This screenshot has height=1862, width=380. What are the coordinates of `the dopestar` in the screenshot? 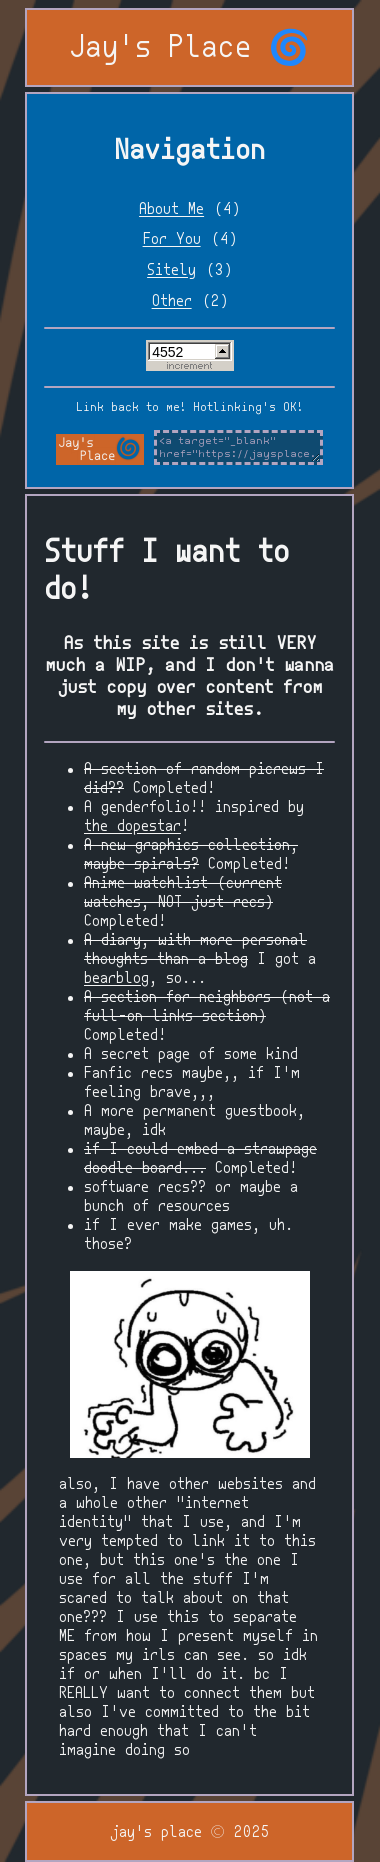 It's located at (132, 826).